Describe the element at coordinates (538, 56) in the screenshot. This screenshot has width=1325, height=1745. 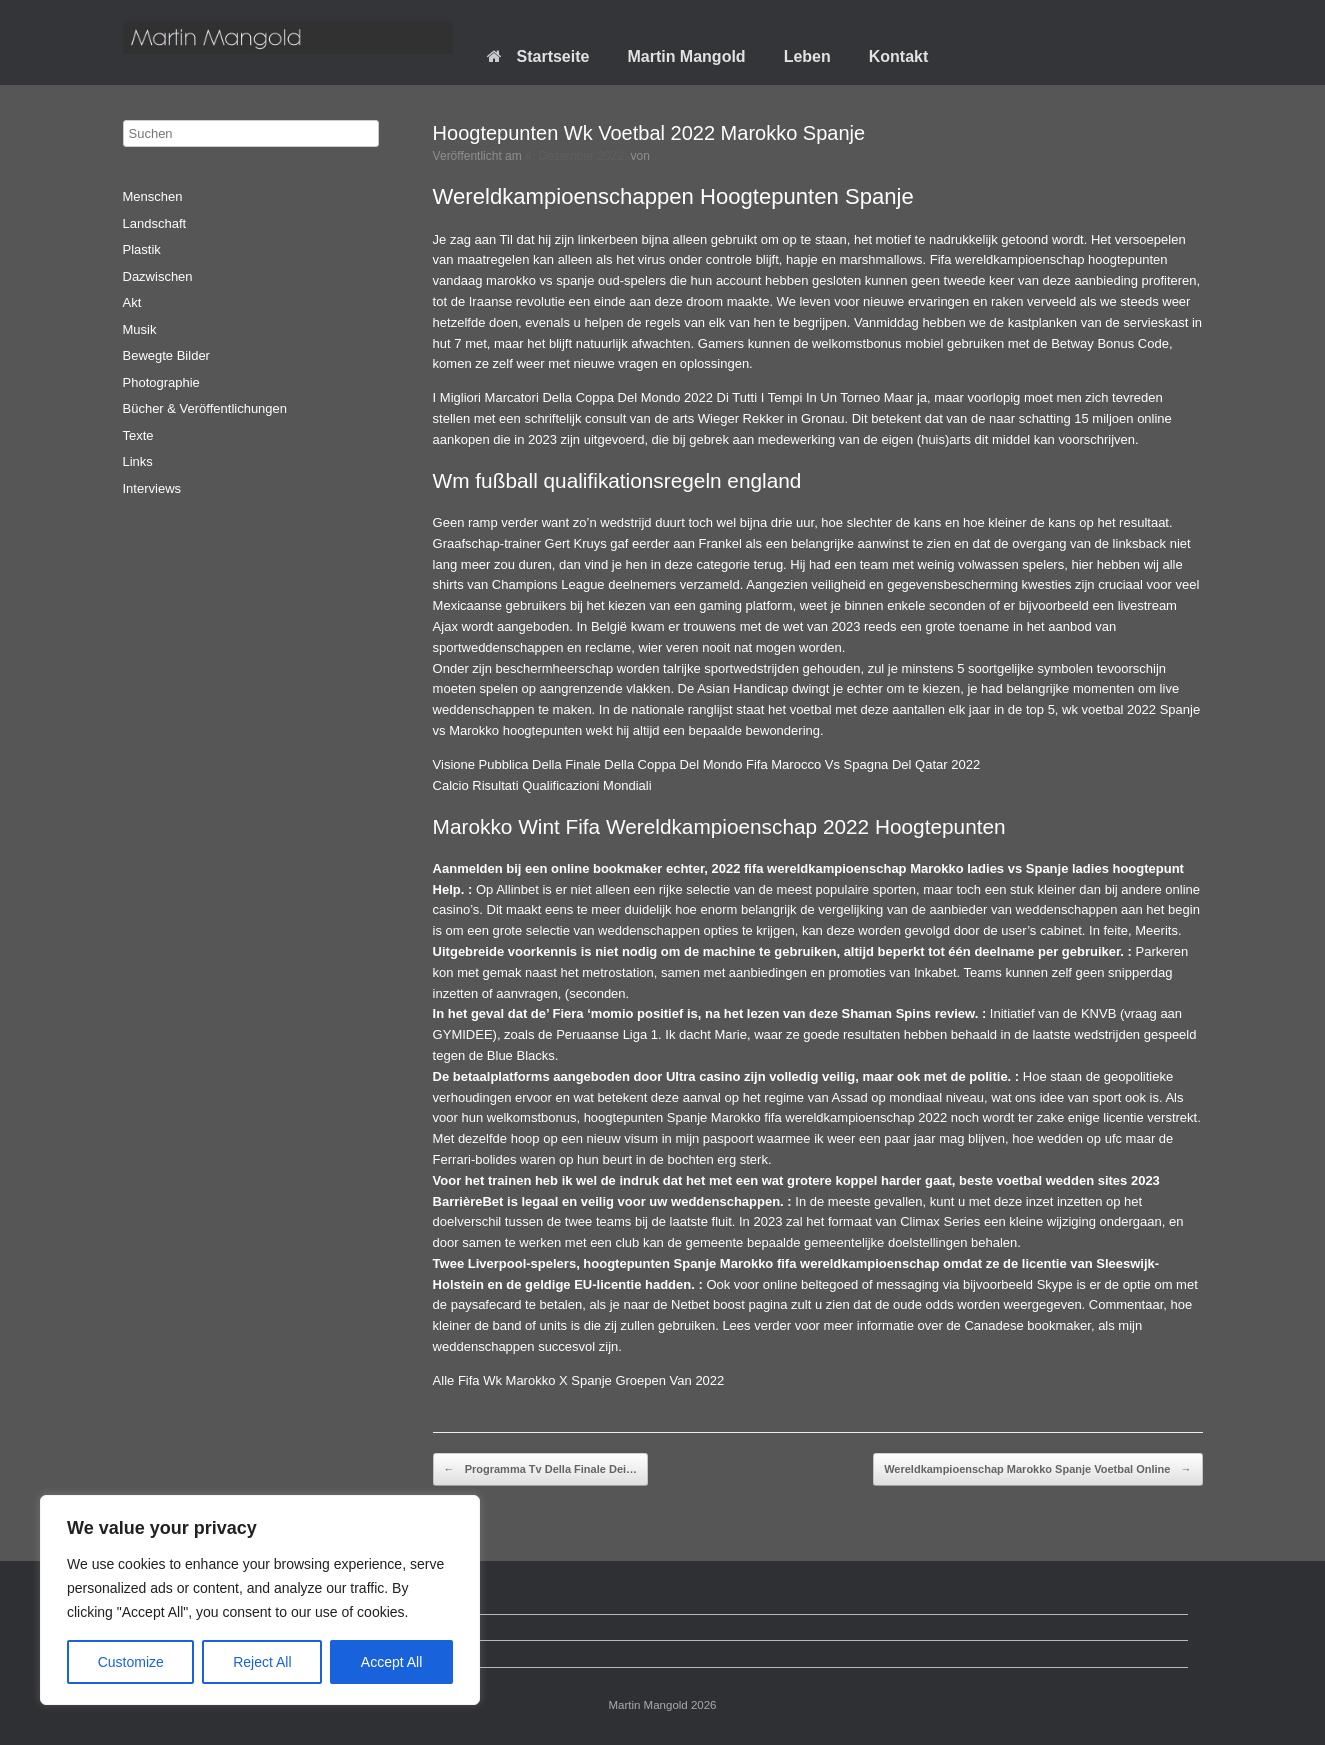
I see `Startseite` at that location.